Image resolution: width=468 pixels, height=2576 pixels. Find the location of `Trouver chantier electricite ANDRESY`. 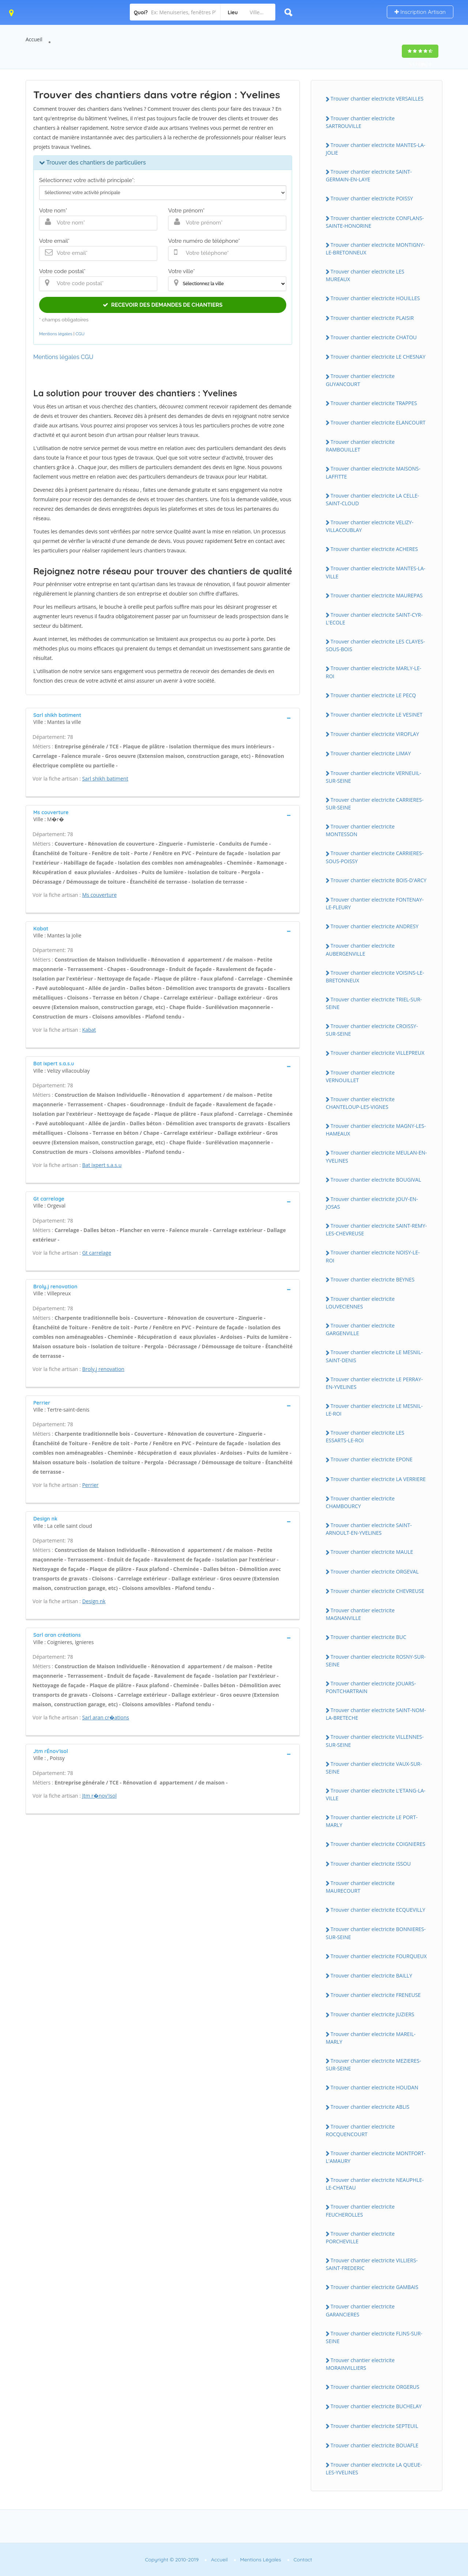

Trouver chantier electricite ANDRESY is located at coordinates (374, 926).